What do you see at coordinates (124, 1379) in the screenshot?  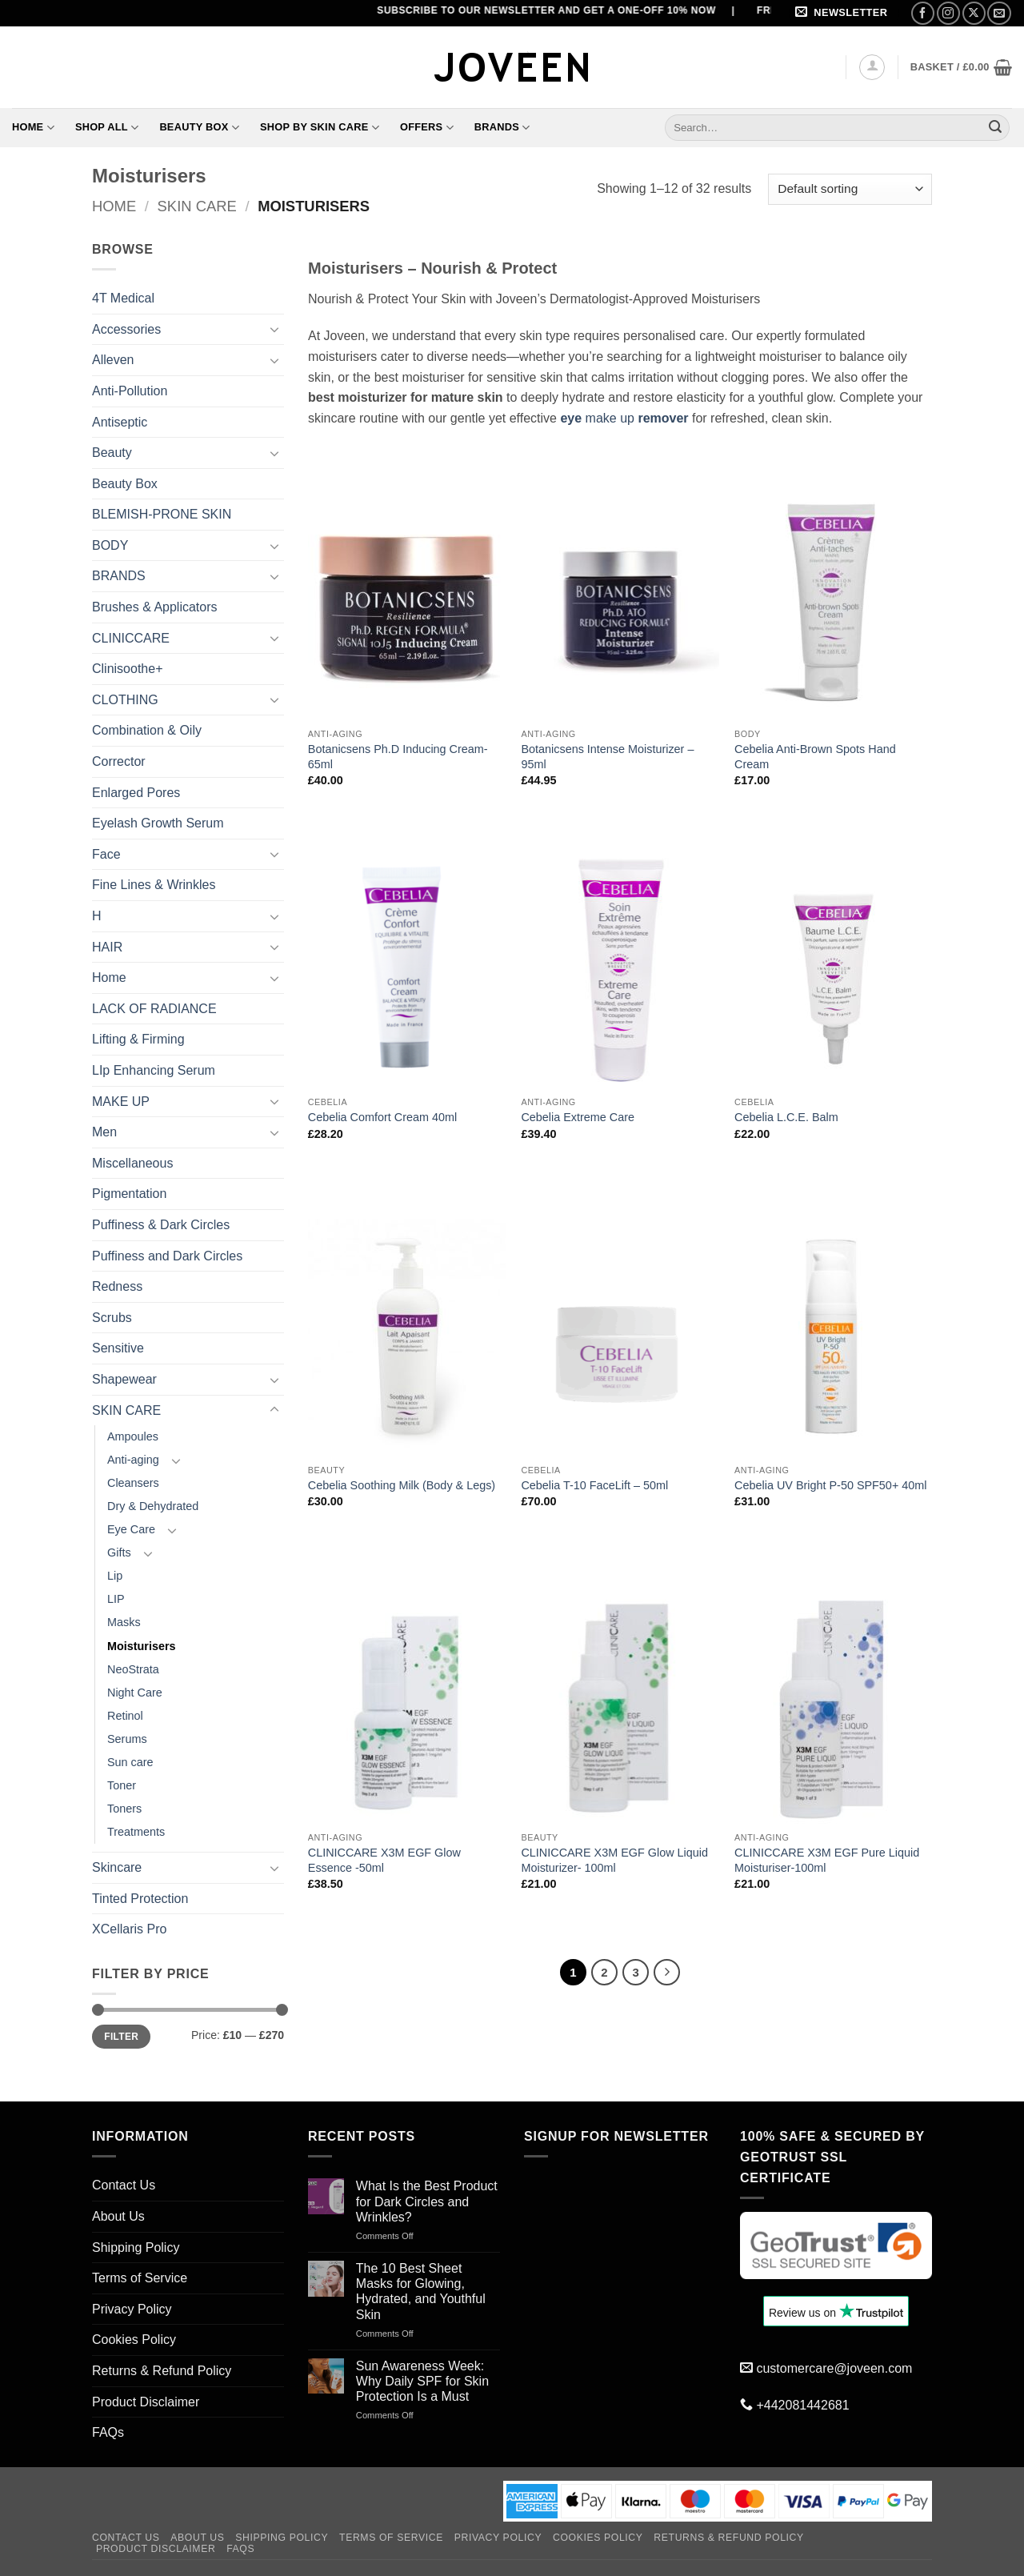 I see `Shapewear` at bounding box center [124, 1379].